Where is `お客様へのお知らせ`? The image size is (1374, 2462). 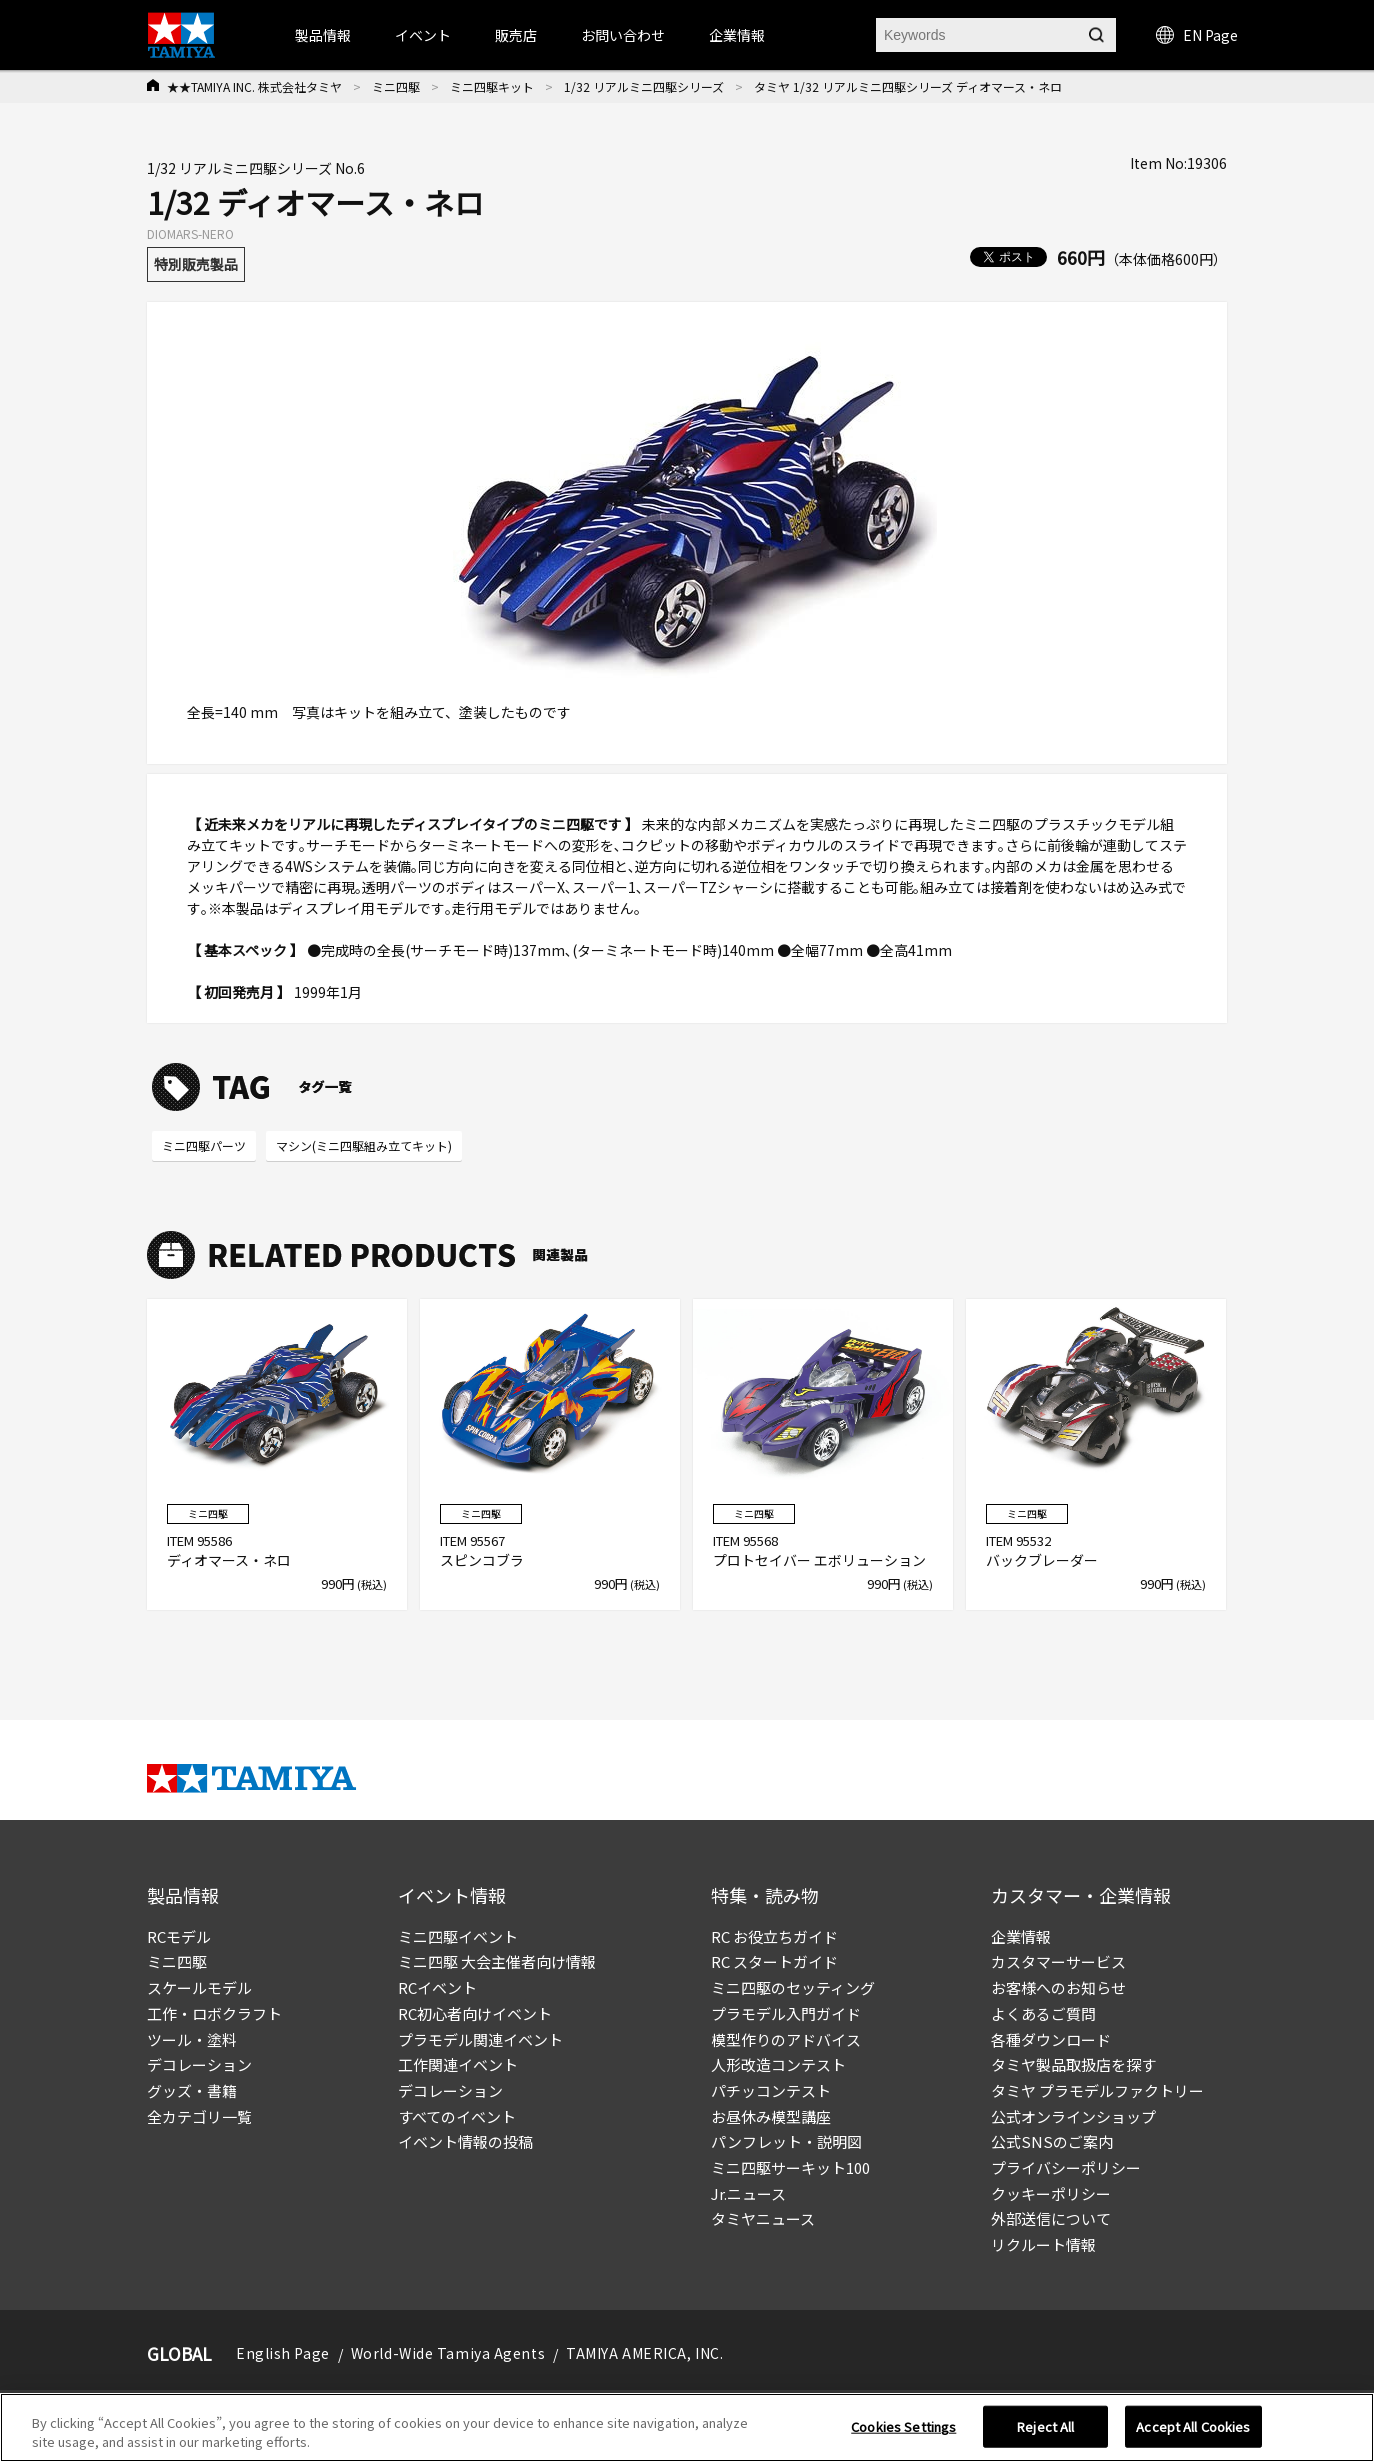
お客様へのお知らせ is located at coordinates (1058, 1987).